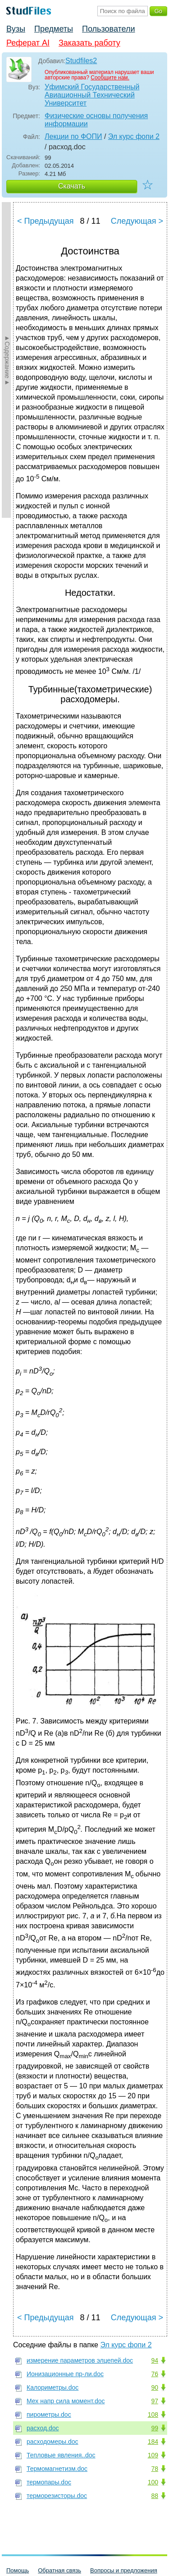 The height and width of the screenshot is (2576, 169). I want to click on Тепловые явления..doc, so click(61, 2455).